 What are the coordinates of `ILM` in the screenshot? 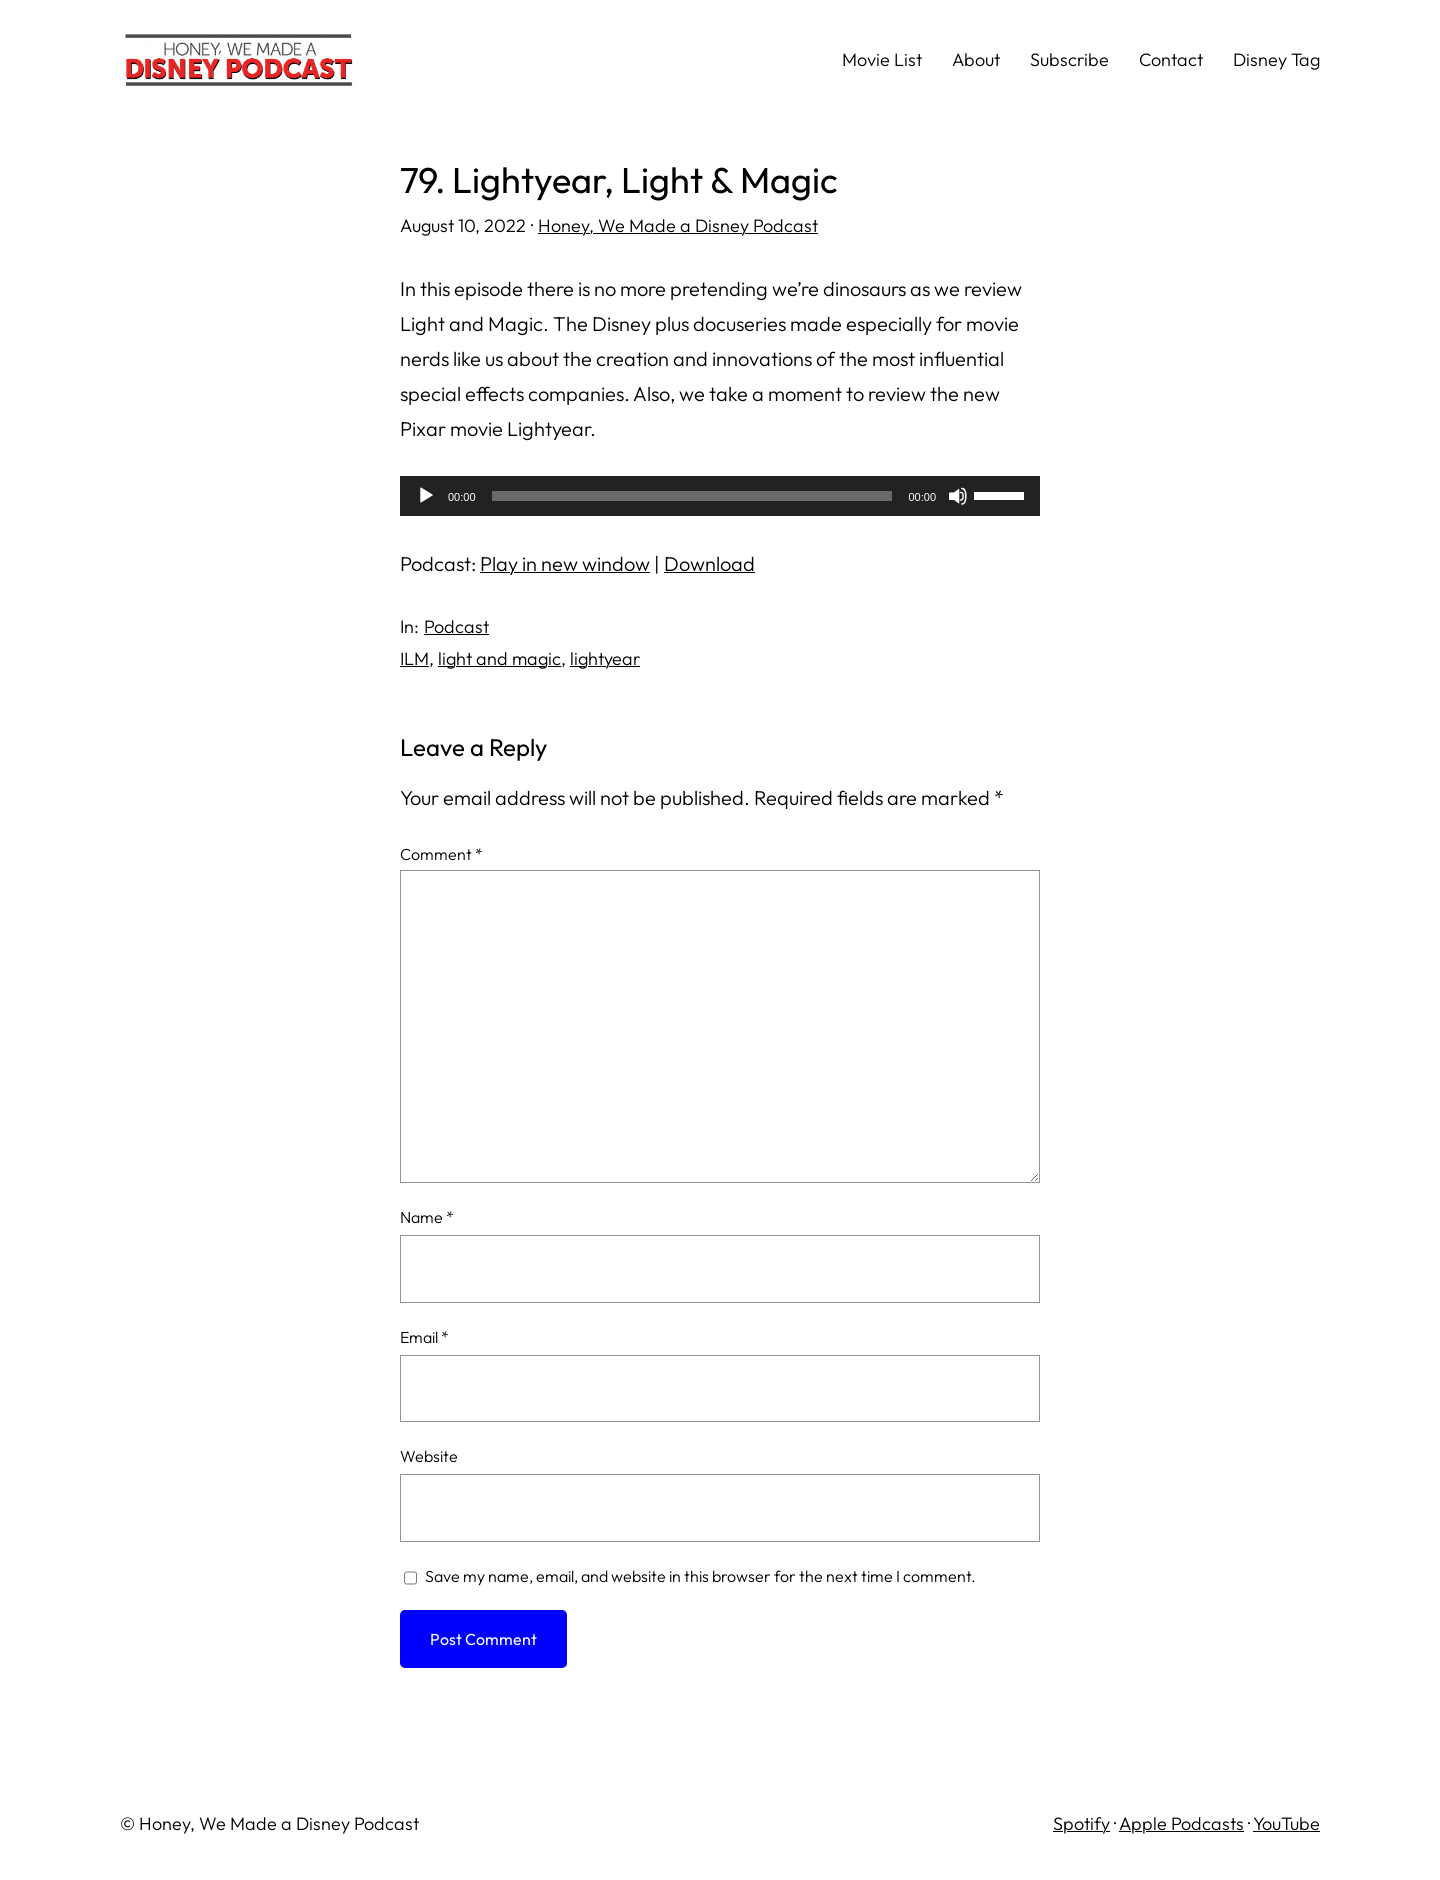 It's located at (414, 658).